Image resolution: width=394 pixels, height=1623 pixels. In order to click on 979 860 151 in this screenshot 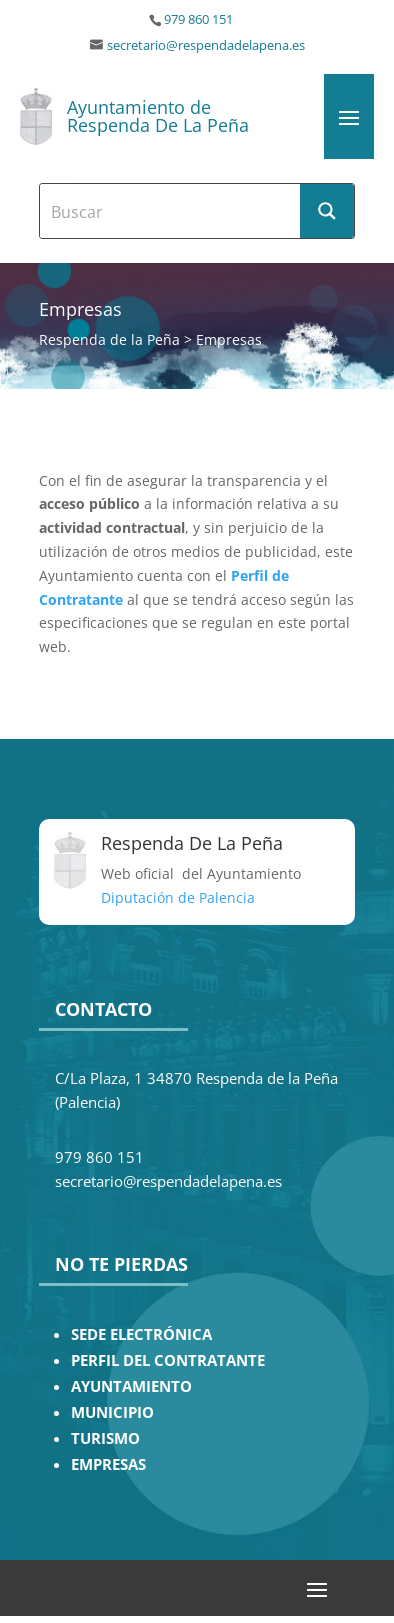, I will do `click(198, 19)`.